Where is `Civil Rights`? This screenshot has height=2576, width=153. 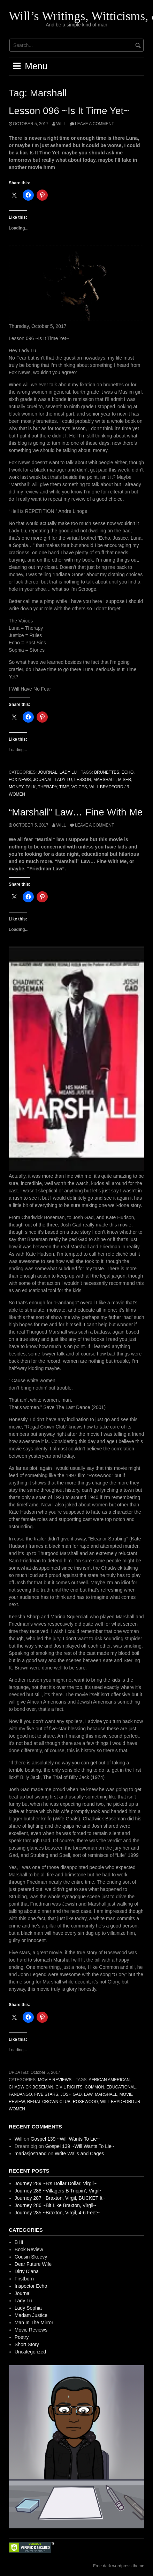 Civil Rights is located at coordinates (69, 2087).